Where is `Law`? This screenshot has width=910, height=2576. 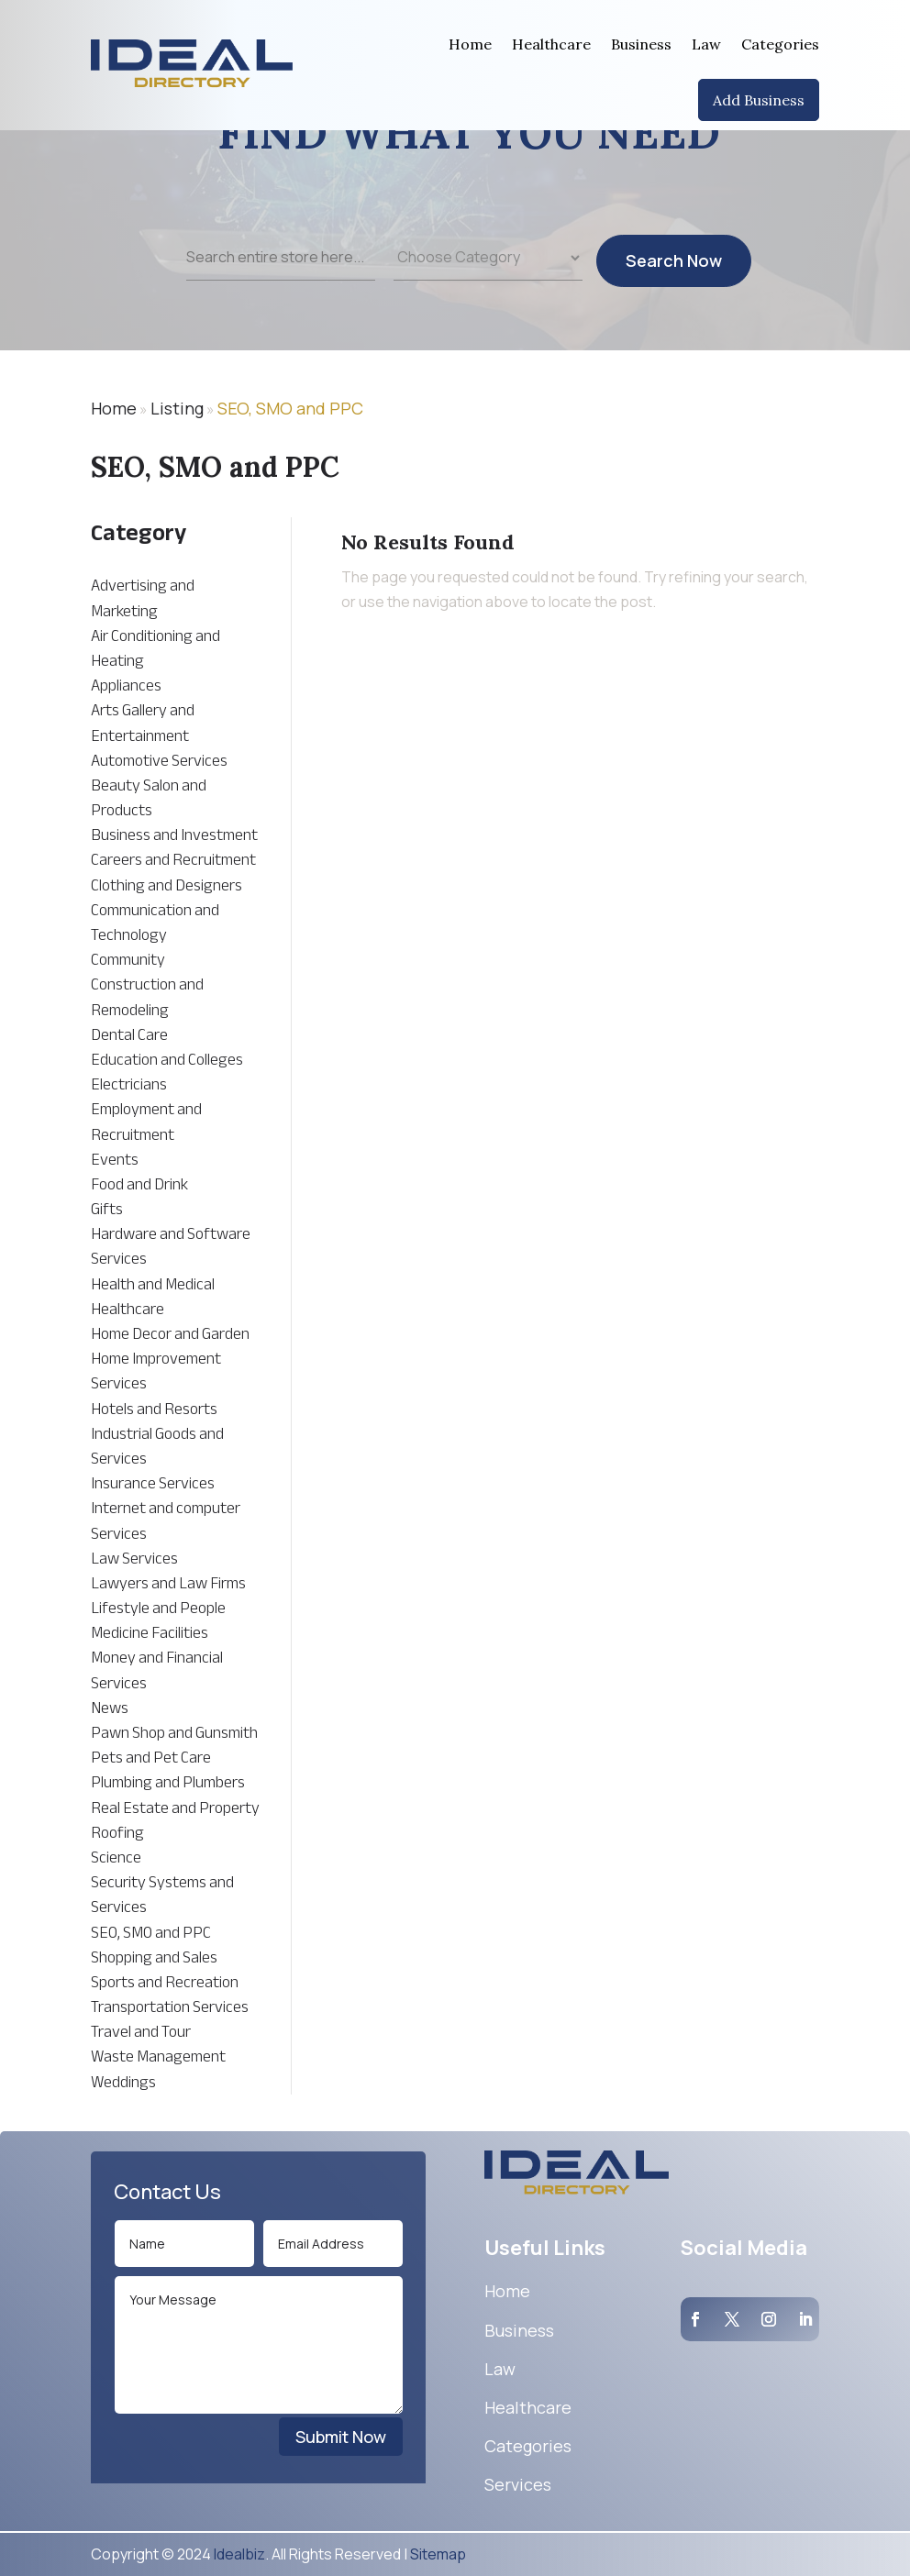 Law is located at coordinates (706, 44).